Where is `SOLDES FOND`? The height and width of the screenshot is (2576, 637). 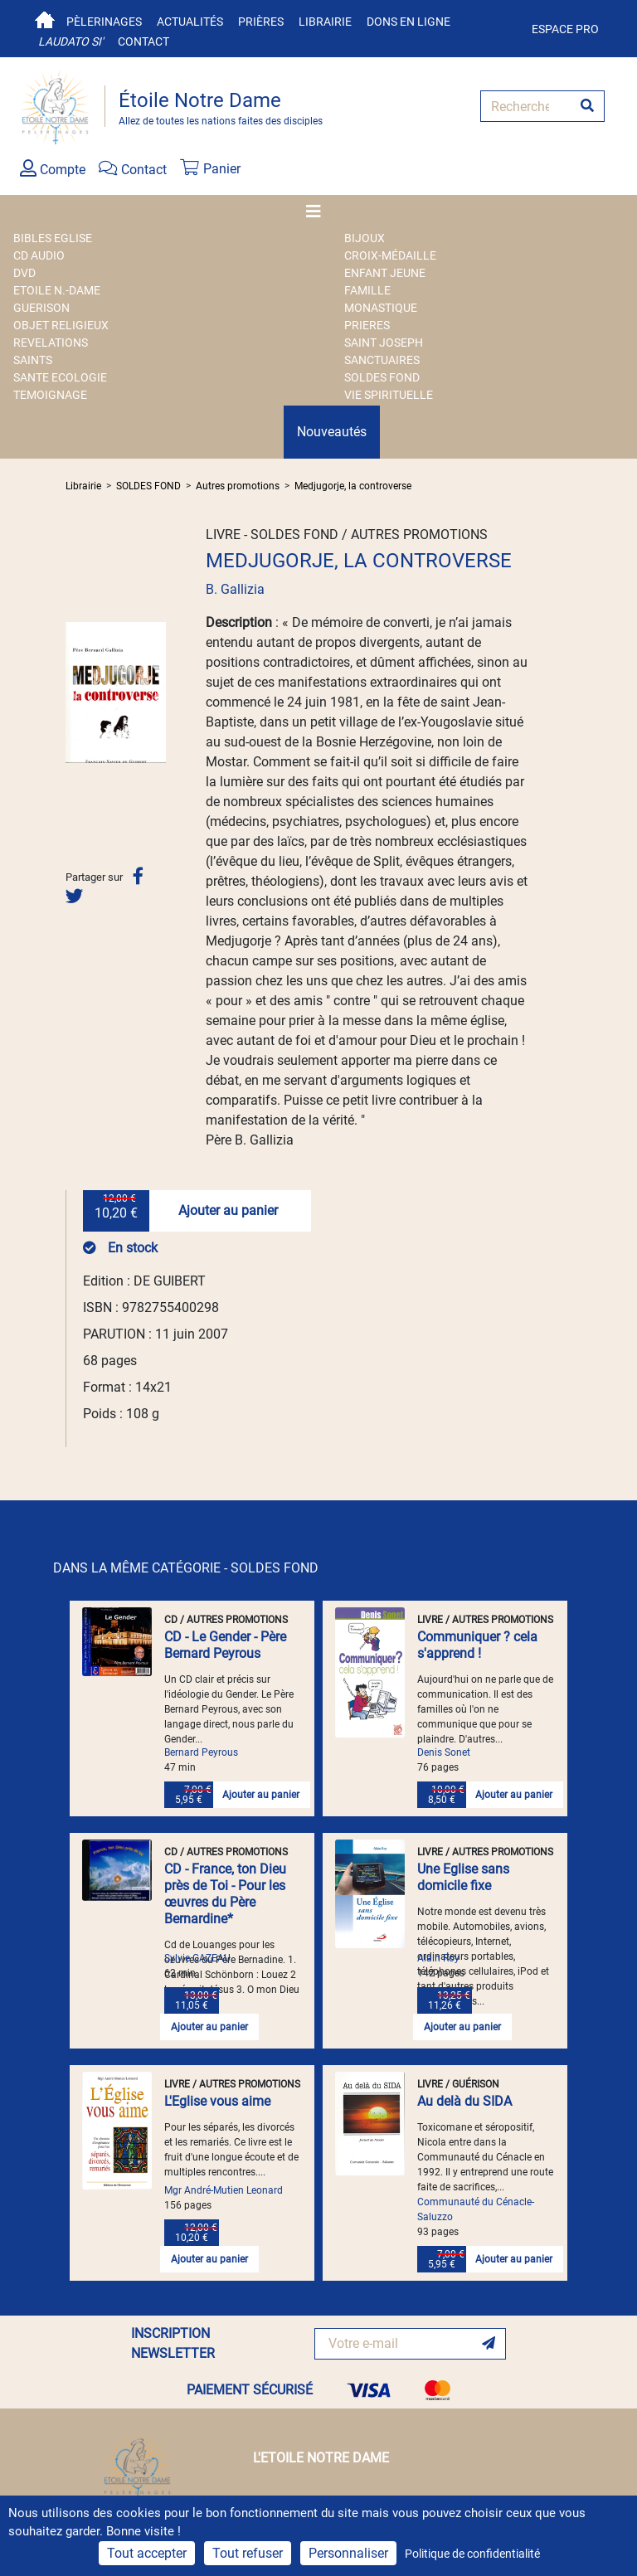
SOLDES FOND is located at coordinates (382, 377).